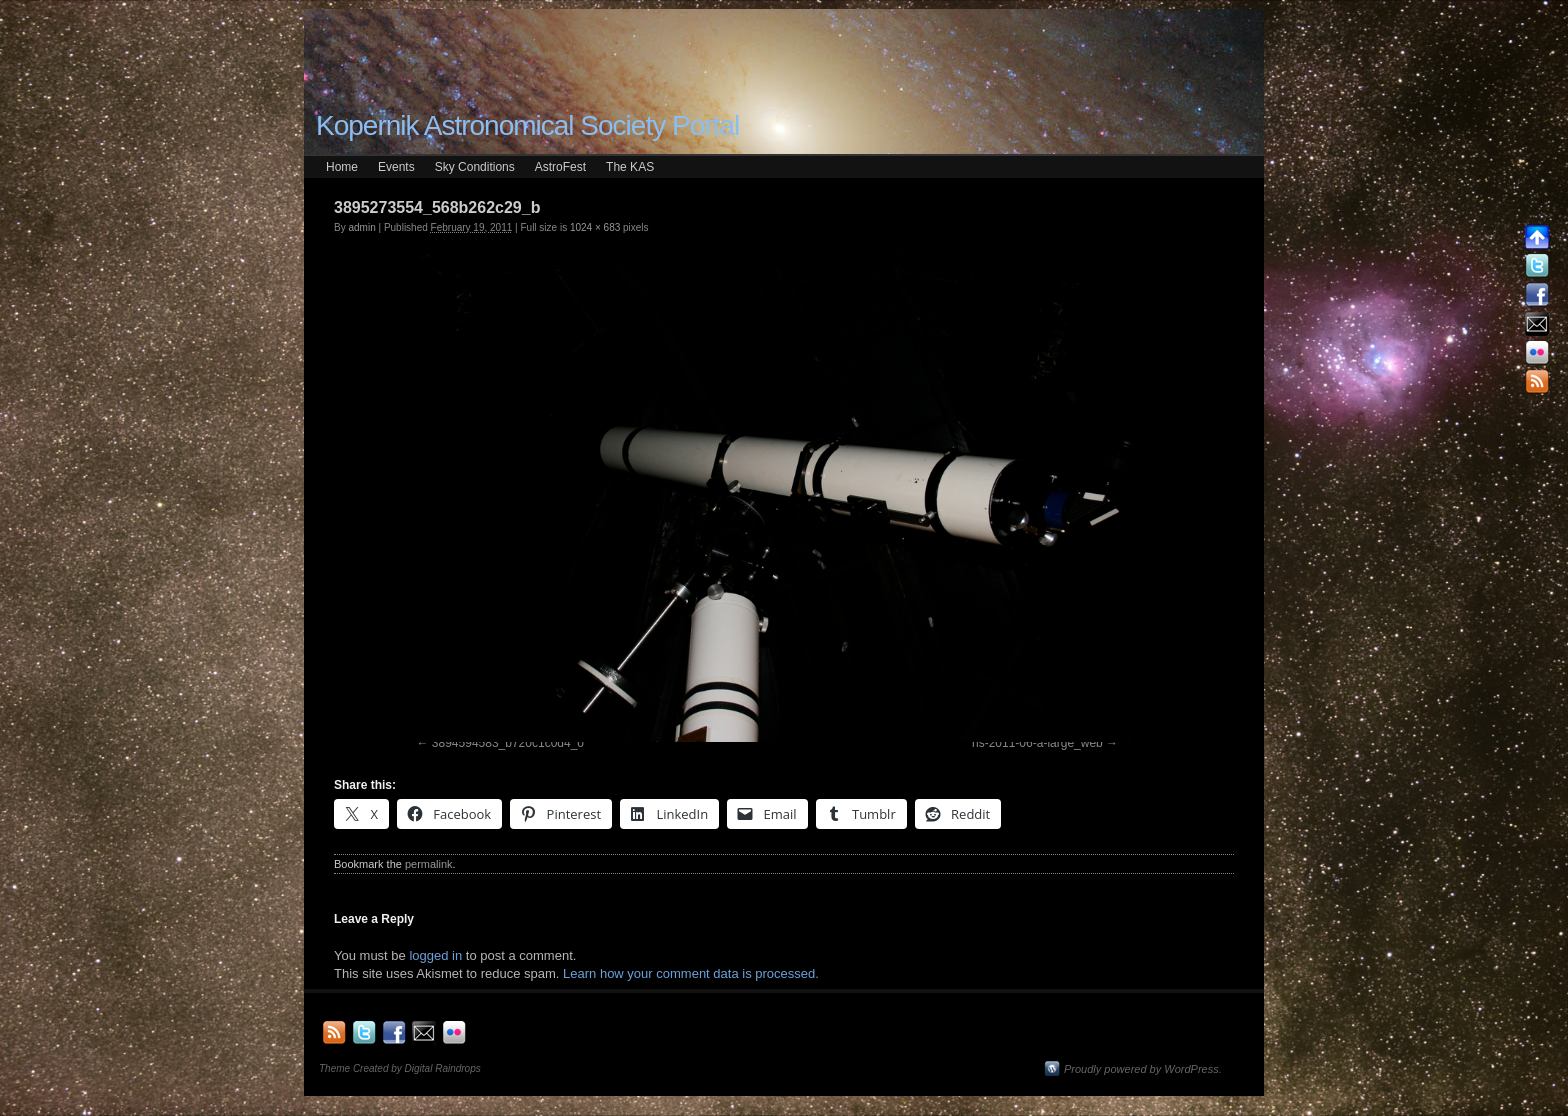  What do you see at coordinates (396, 167) in the screenshot?
I see `Events` at bounding box center [396, 167].